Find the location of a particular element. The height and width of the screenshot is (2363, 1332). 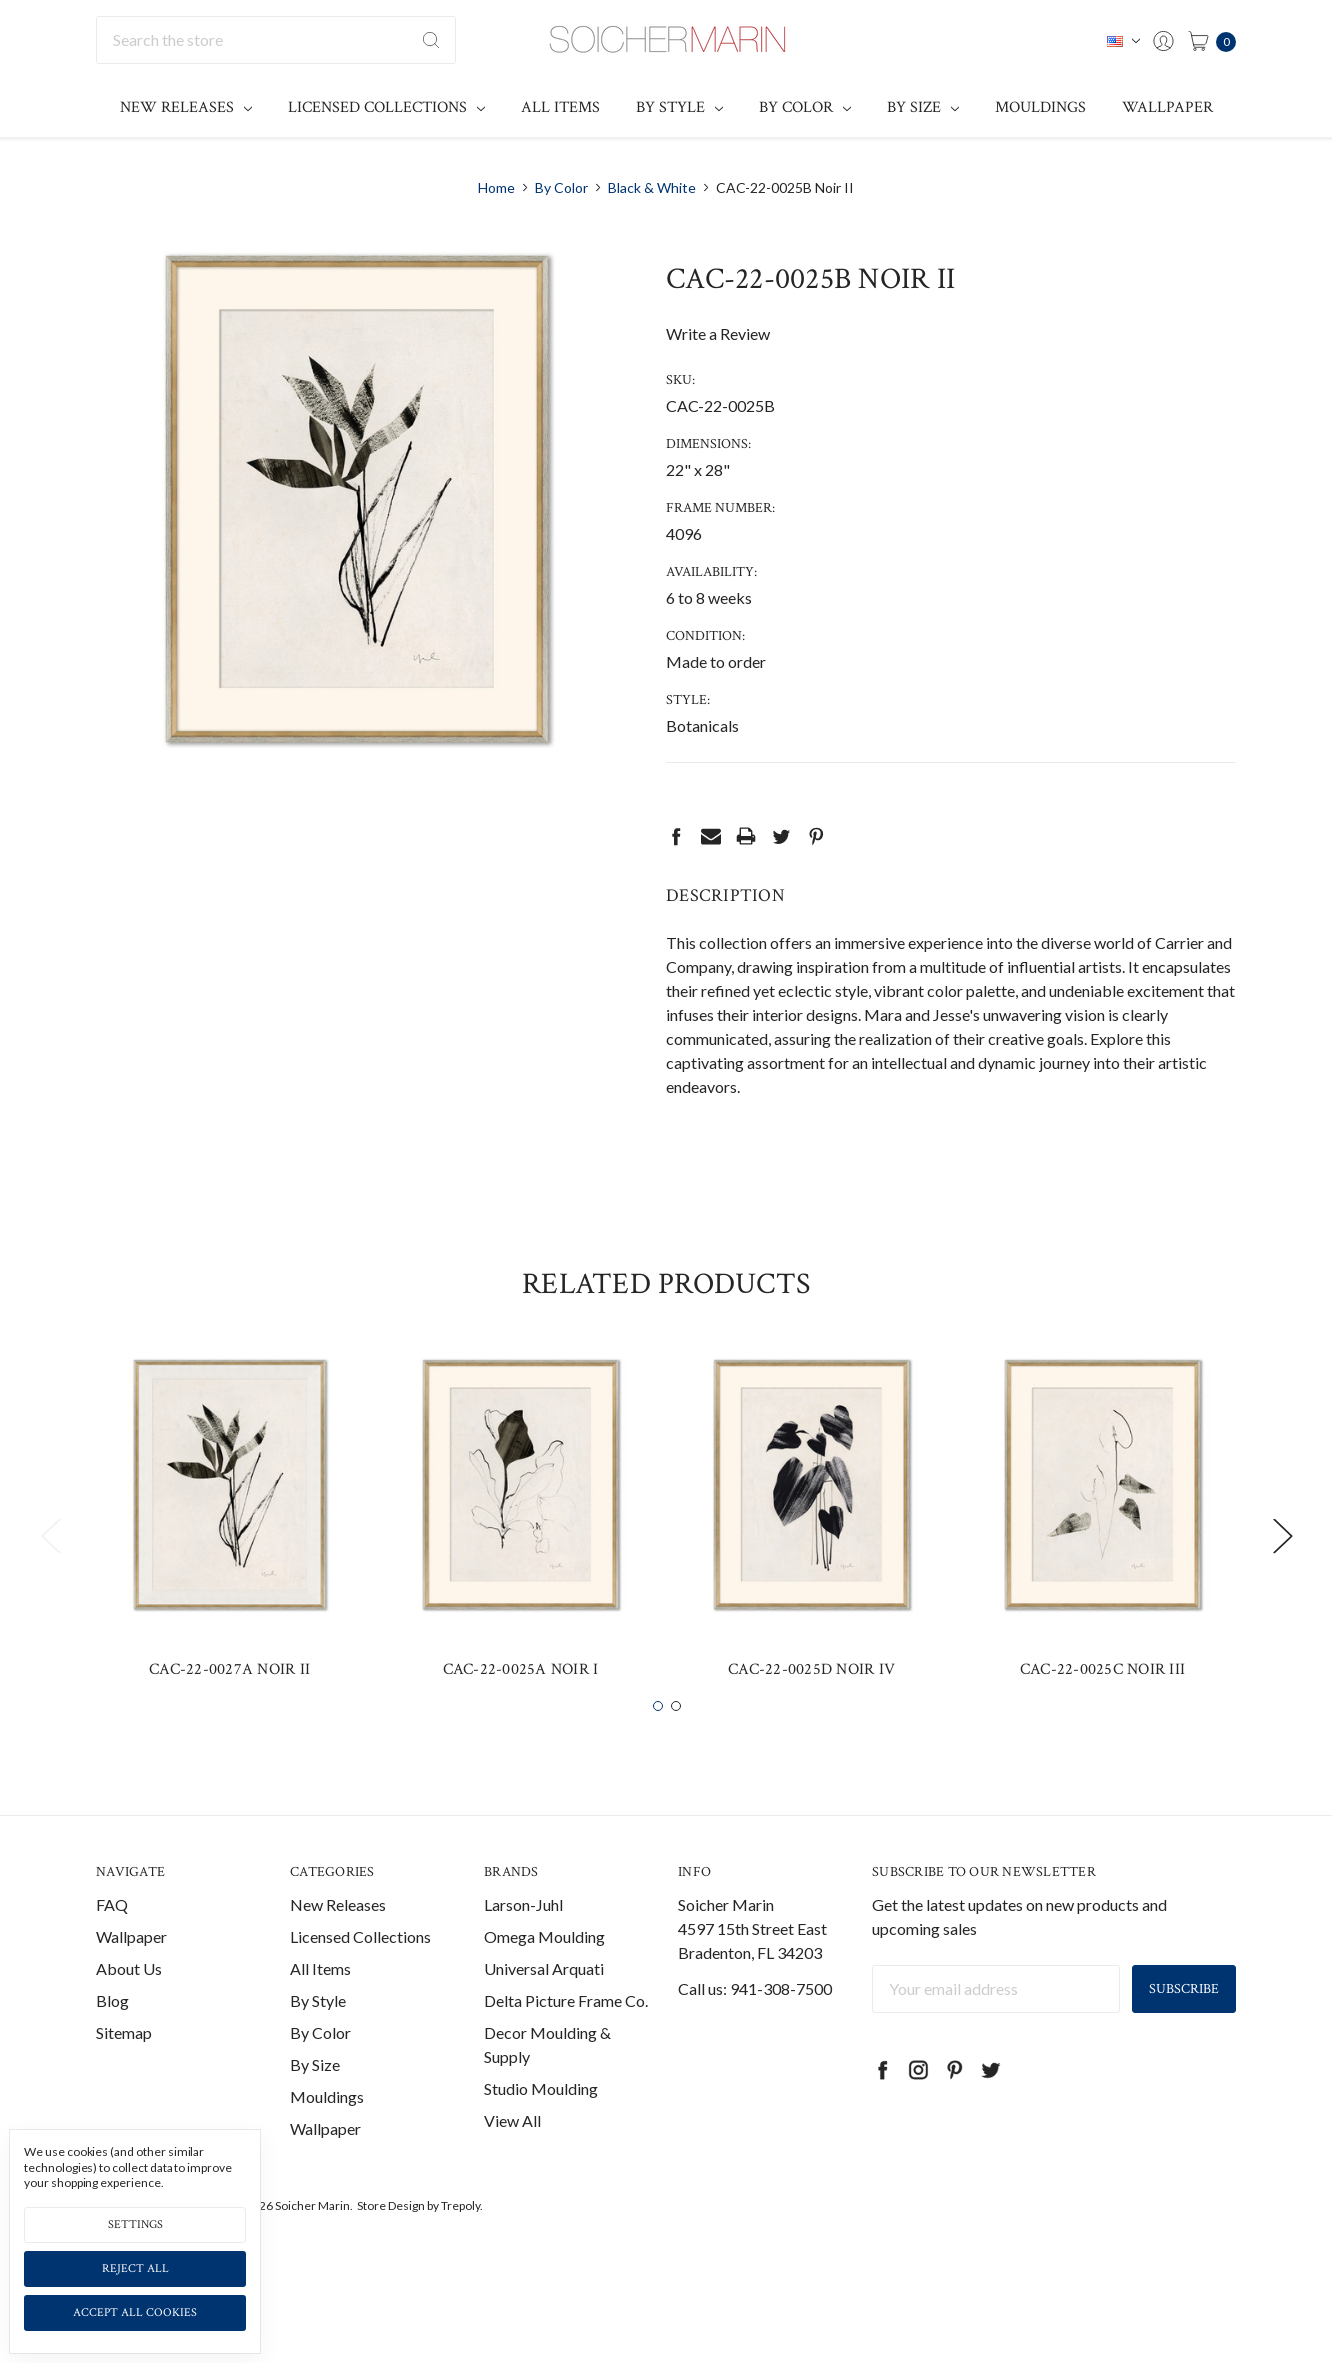

Studio Moulding is located at coordinates (541, 2121).